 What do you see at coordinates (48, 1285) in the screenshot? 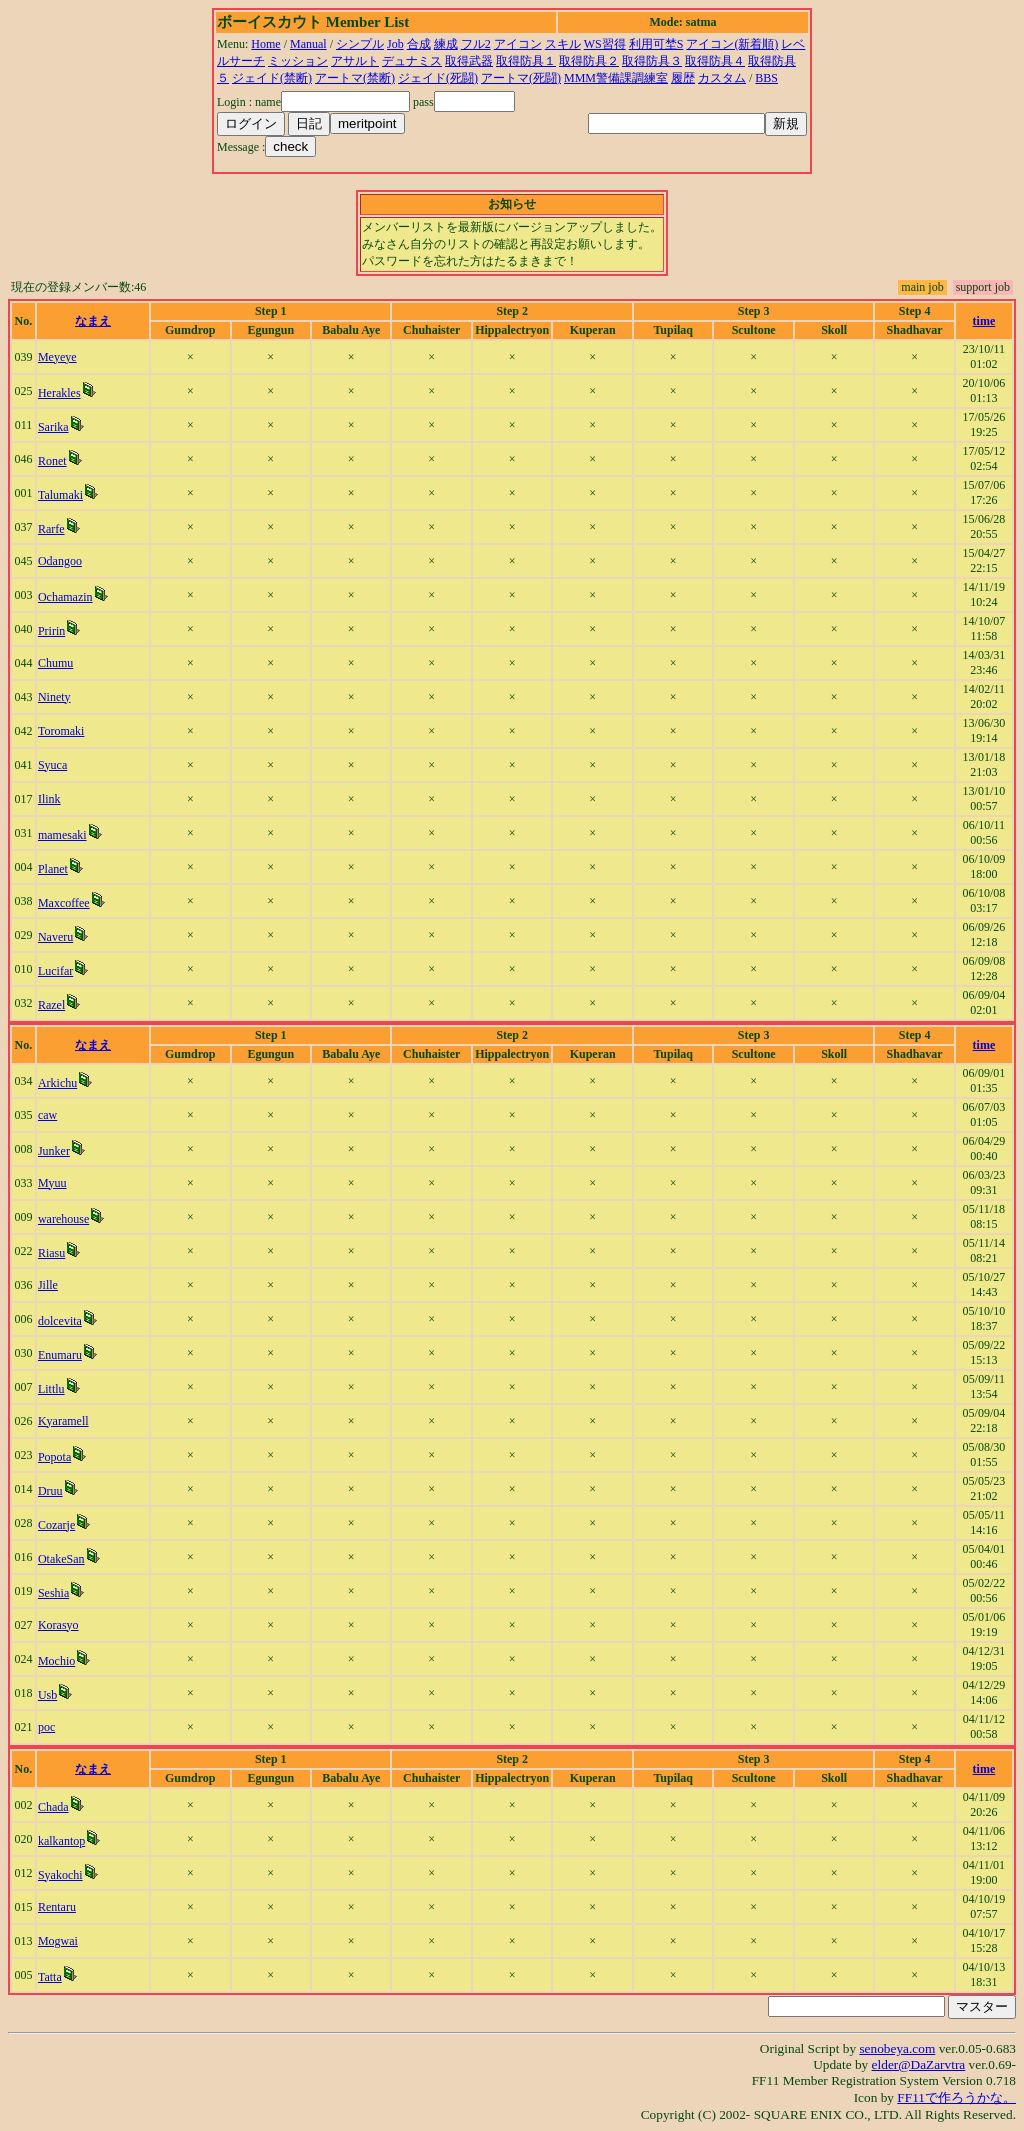
I see `Jille` at bounding box center [48, 1285].